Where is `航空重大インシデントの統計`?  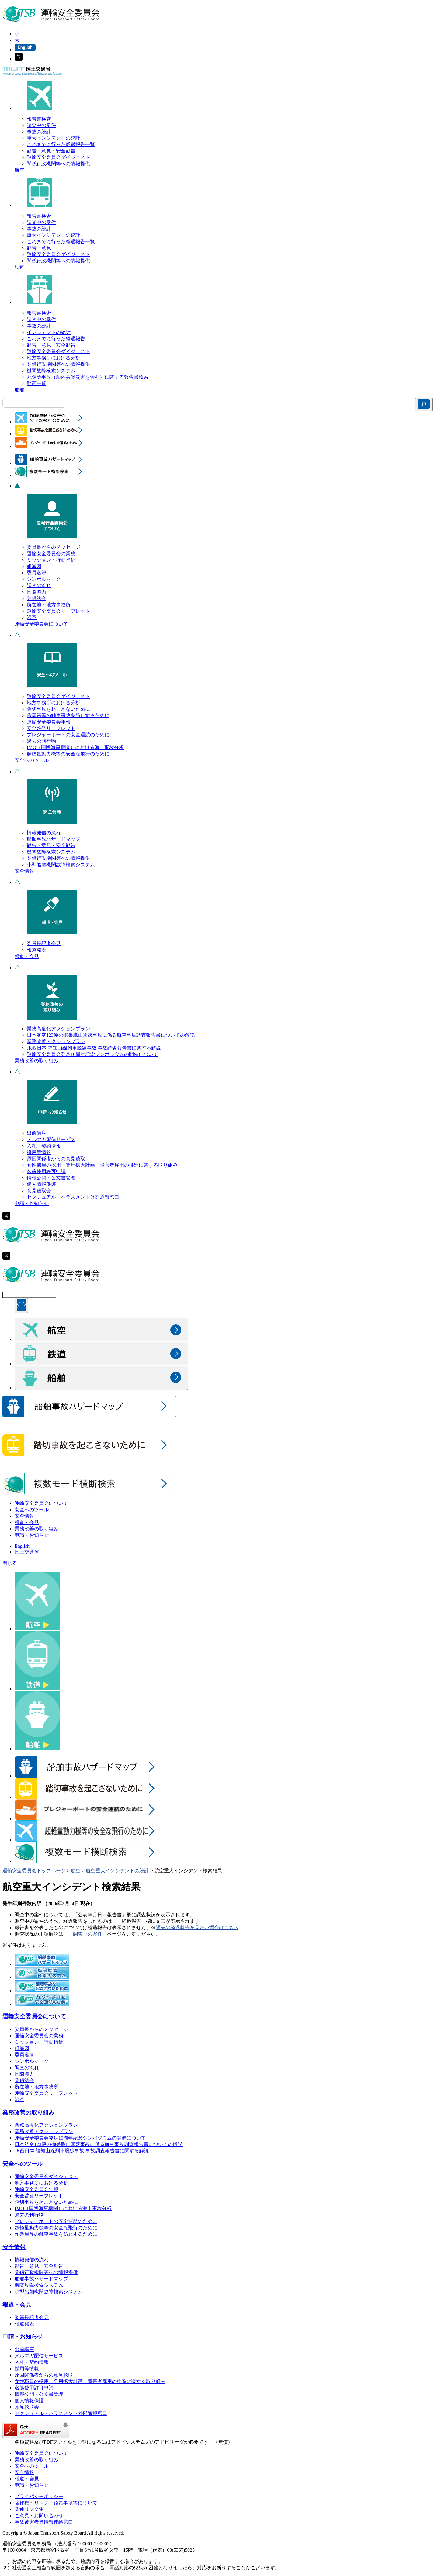
航空重大インシデントの統計 is located at coordinates (117, 1870).